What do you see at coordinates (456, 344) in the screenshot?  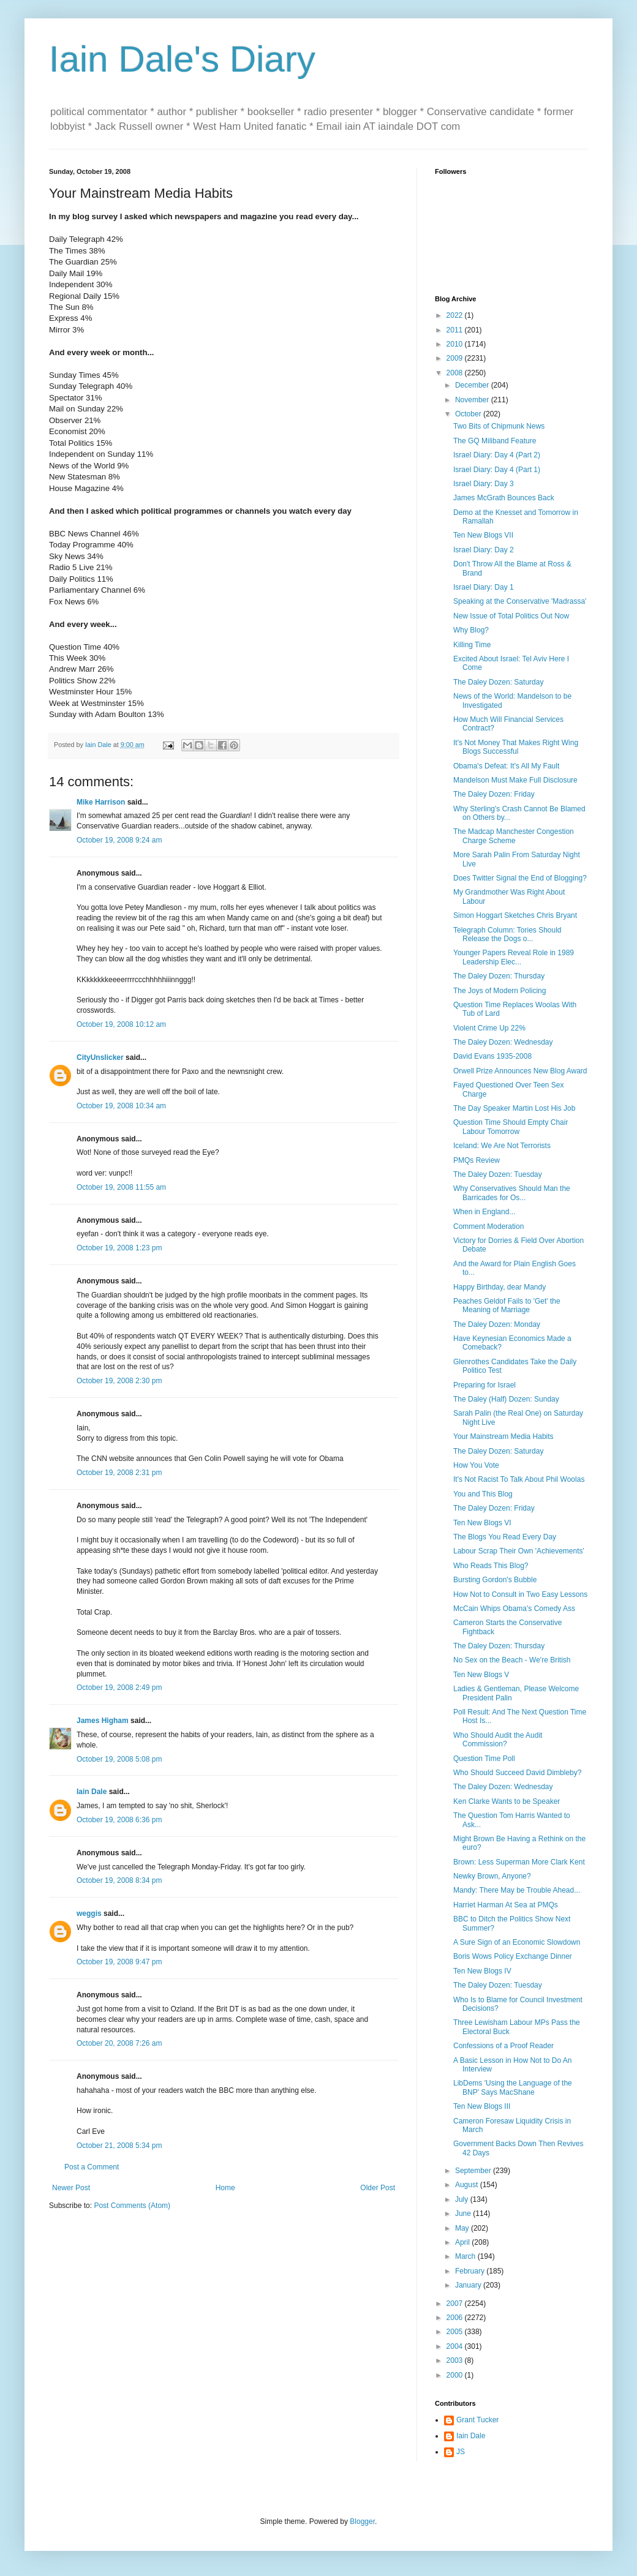 I see `2010` at bounding box center [456, 344].